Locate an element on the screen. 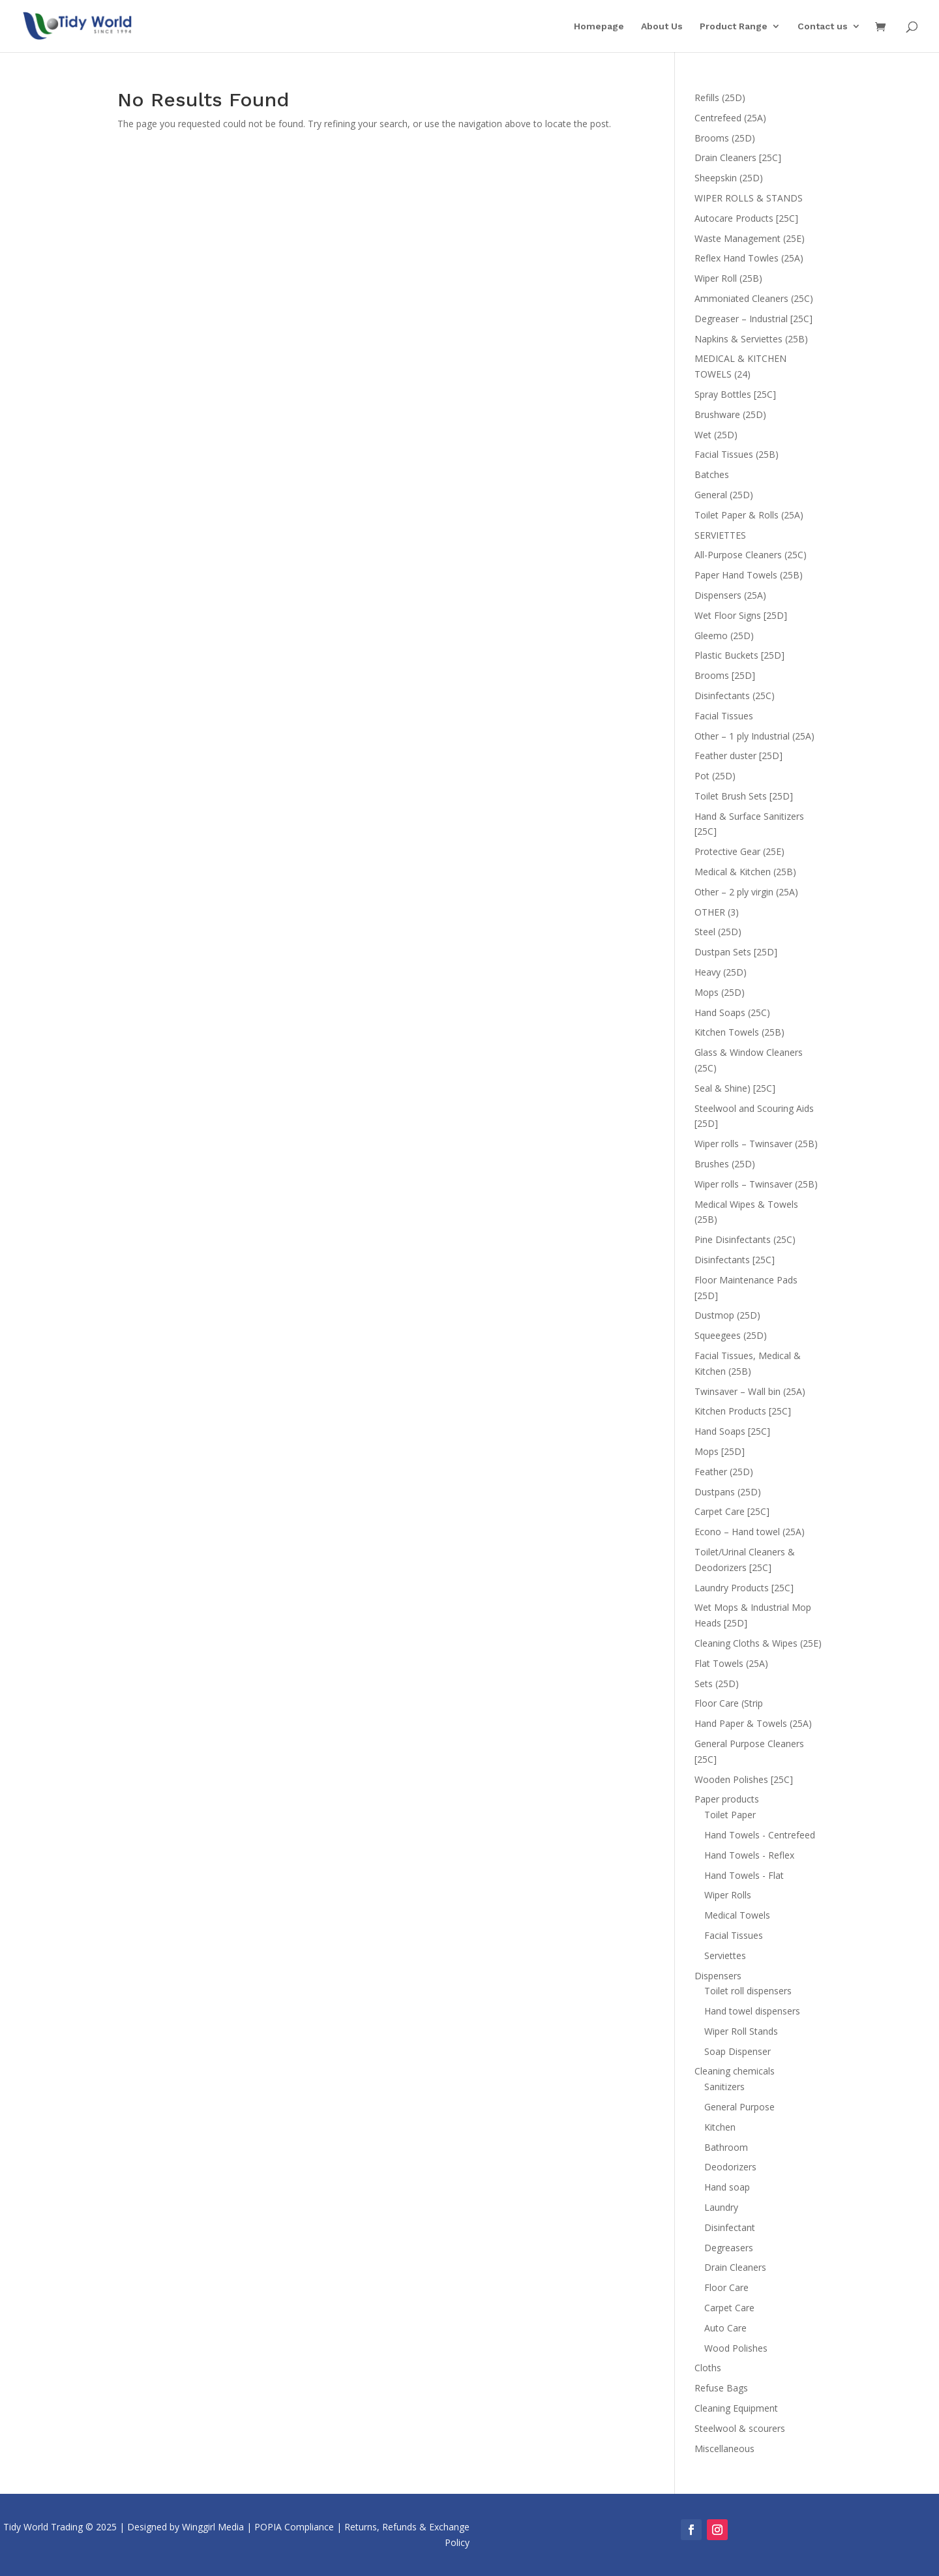 The height and width of the screenshot is (2576, 939). Autocare Products [25C] is located at coordinates (746, 218).